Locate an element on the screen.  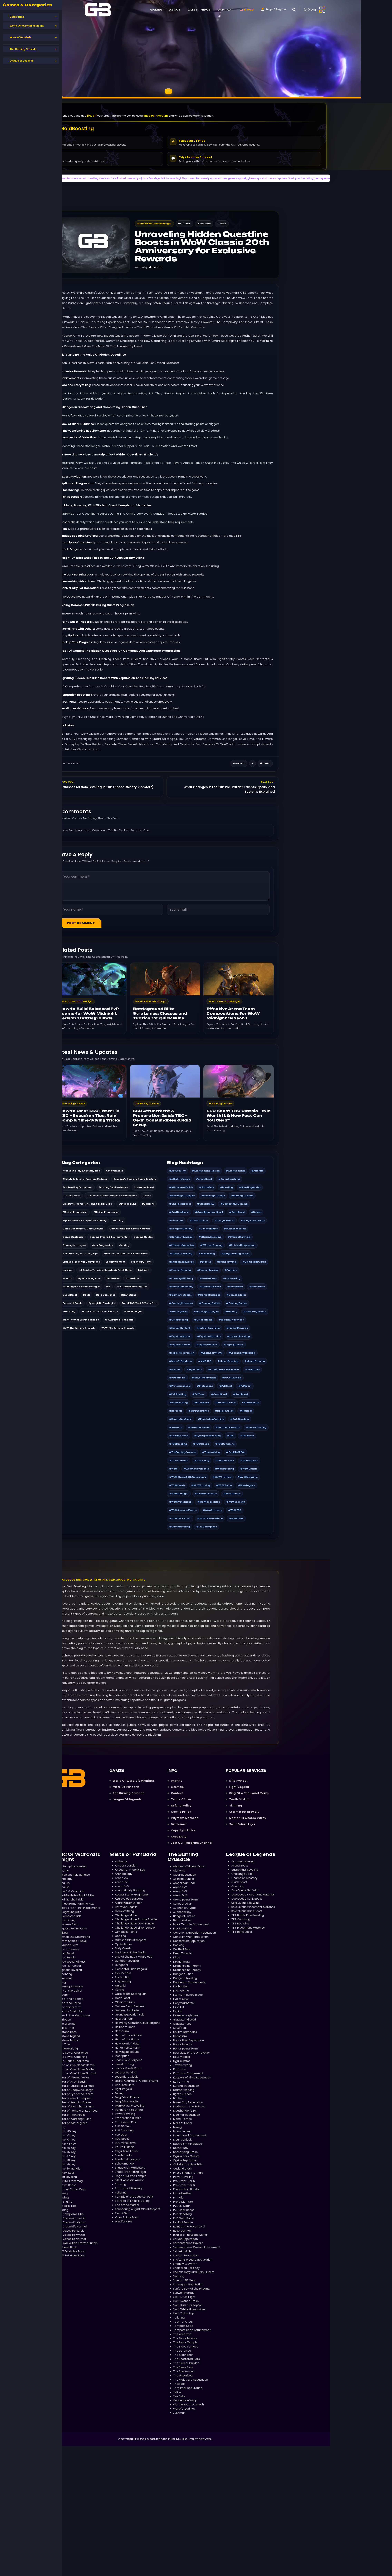
Skyriding is located at coordinates (125, 2198).